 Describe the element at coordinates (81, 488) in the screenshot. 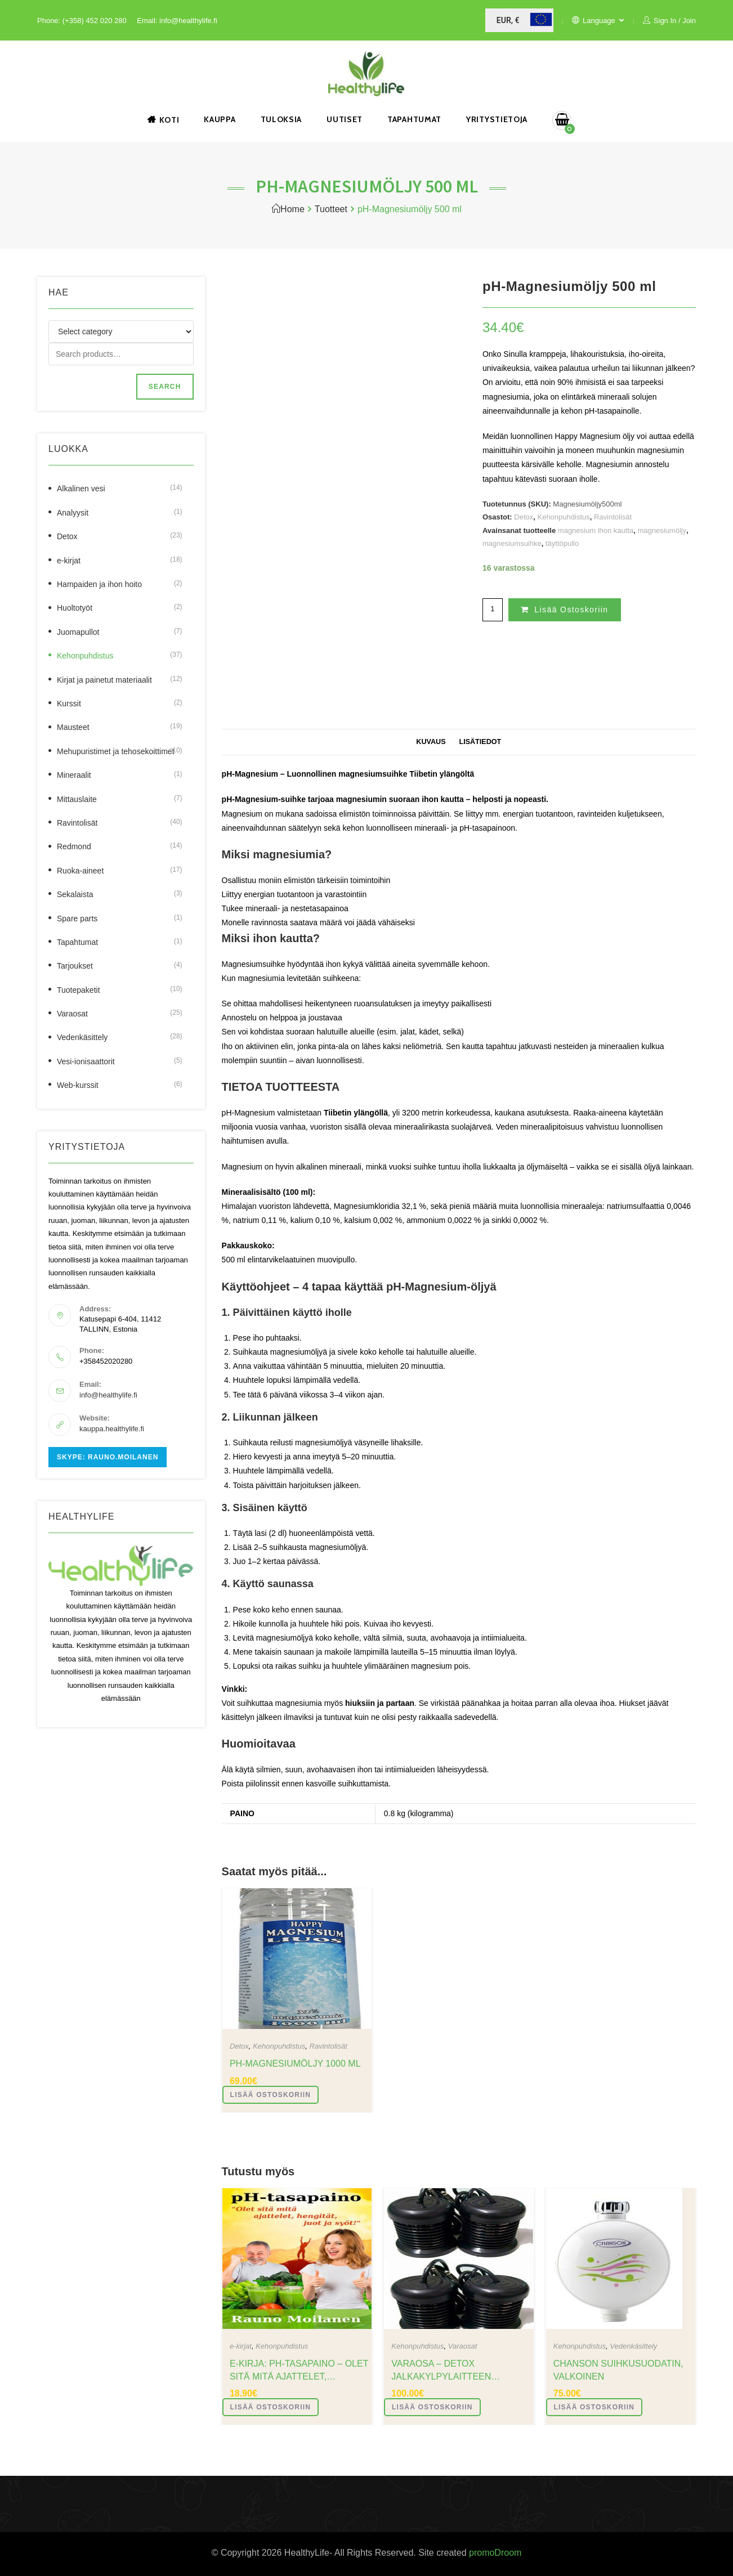

I see `Alkalinen vesi` at that location.